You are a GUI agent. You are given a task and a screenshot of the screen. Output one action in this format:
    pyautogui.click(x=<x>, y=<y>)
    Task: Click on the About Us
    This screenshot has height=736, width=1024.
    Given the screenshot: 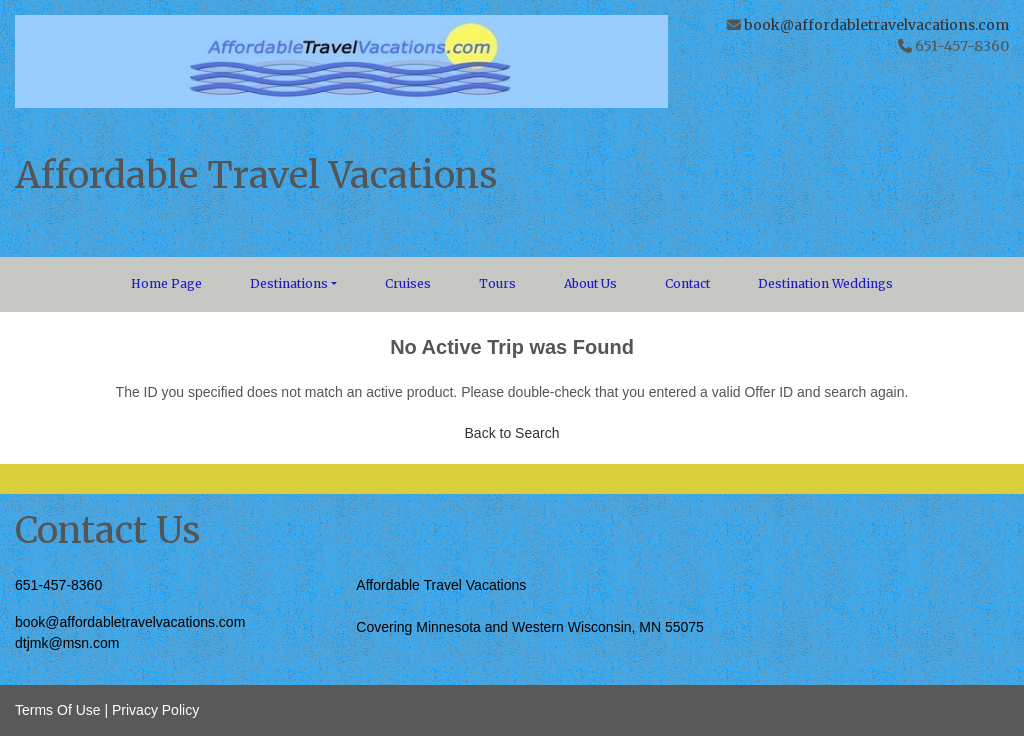 What is the action you would take?
    pyautogui.click(x=590, y=283)
    